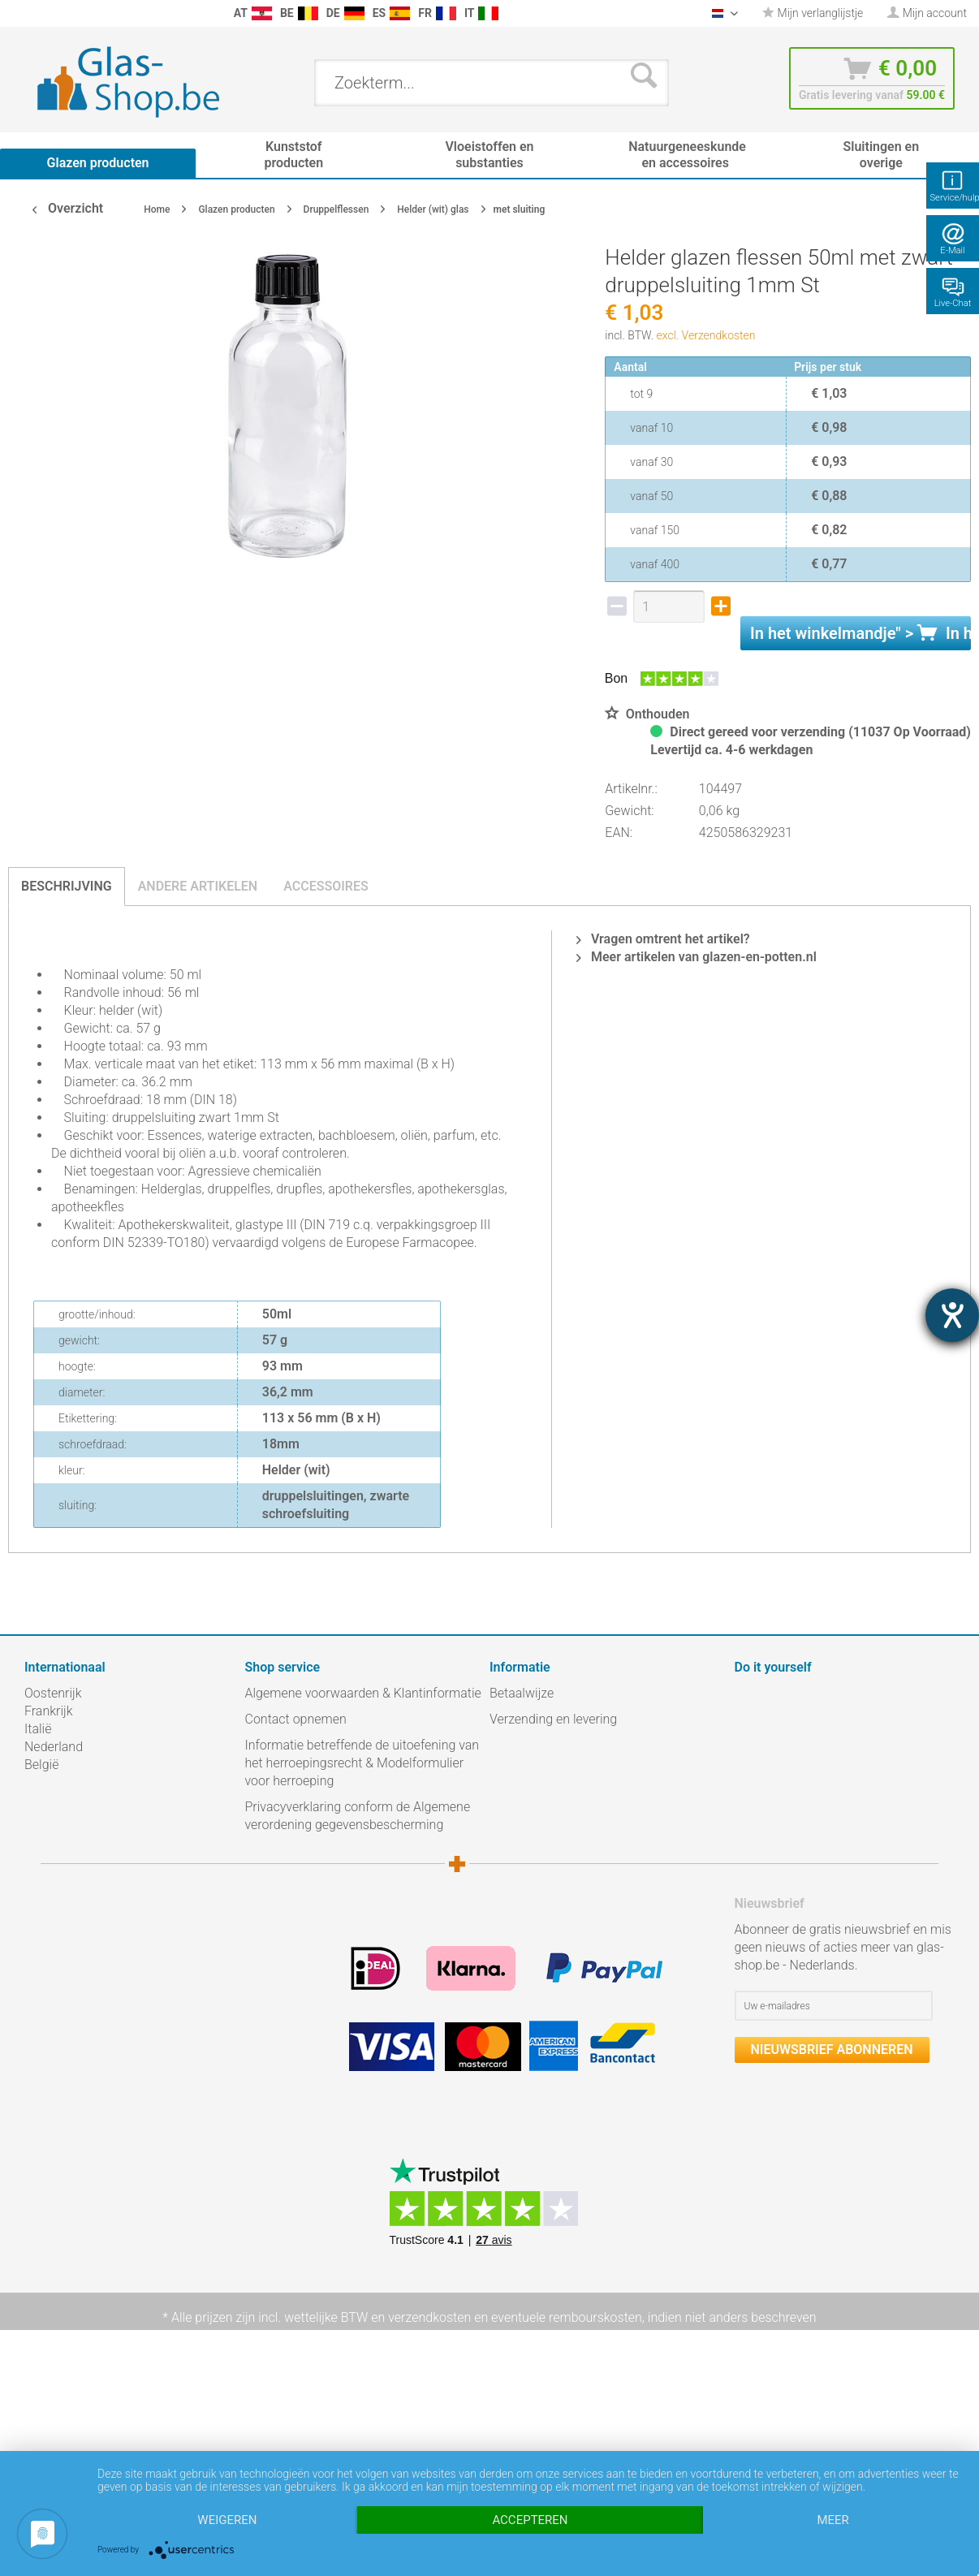  I want to click on België, so click(41, 1764).